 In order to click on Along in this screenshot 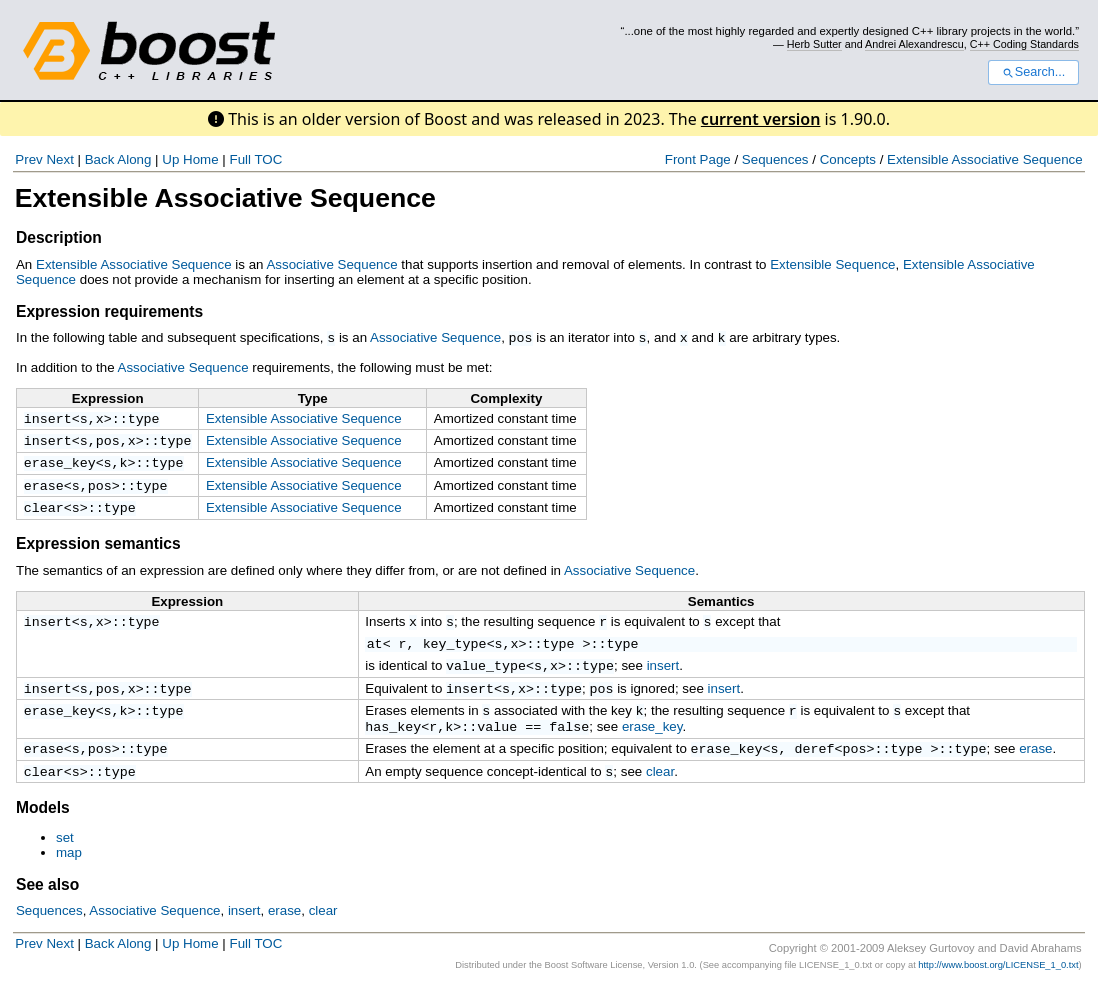, I will do `click(134, 159)`.